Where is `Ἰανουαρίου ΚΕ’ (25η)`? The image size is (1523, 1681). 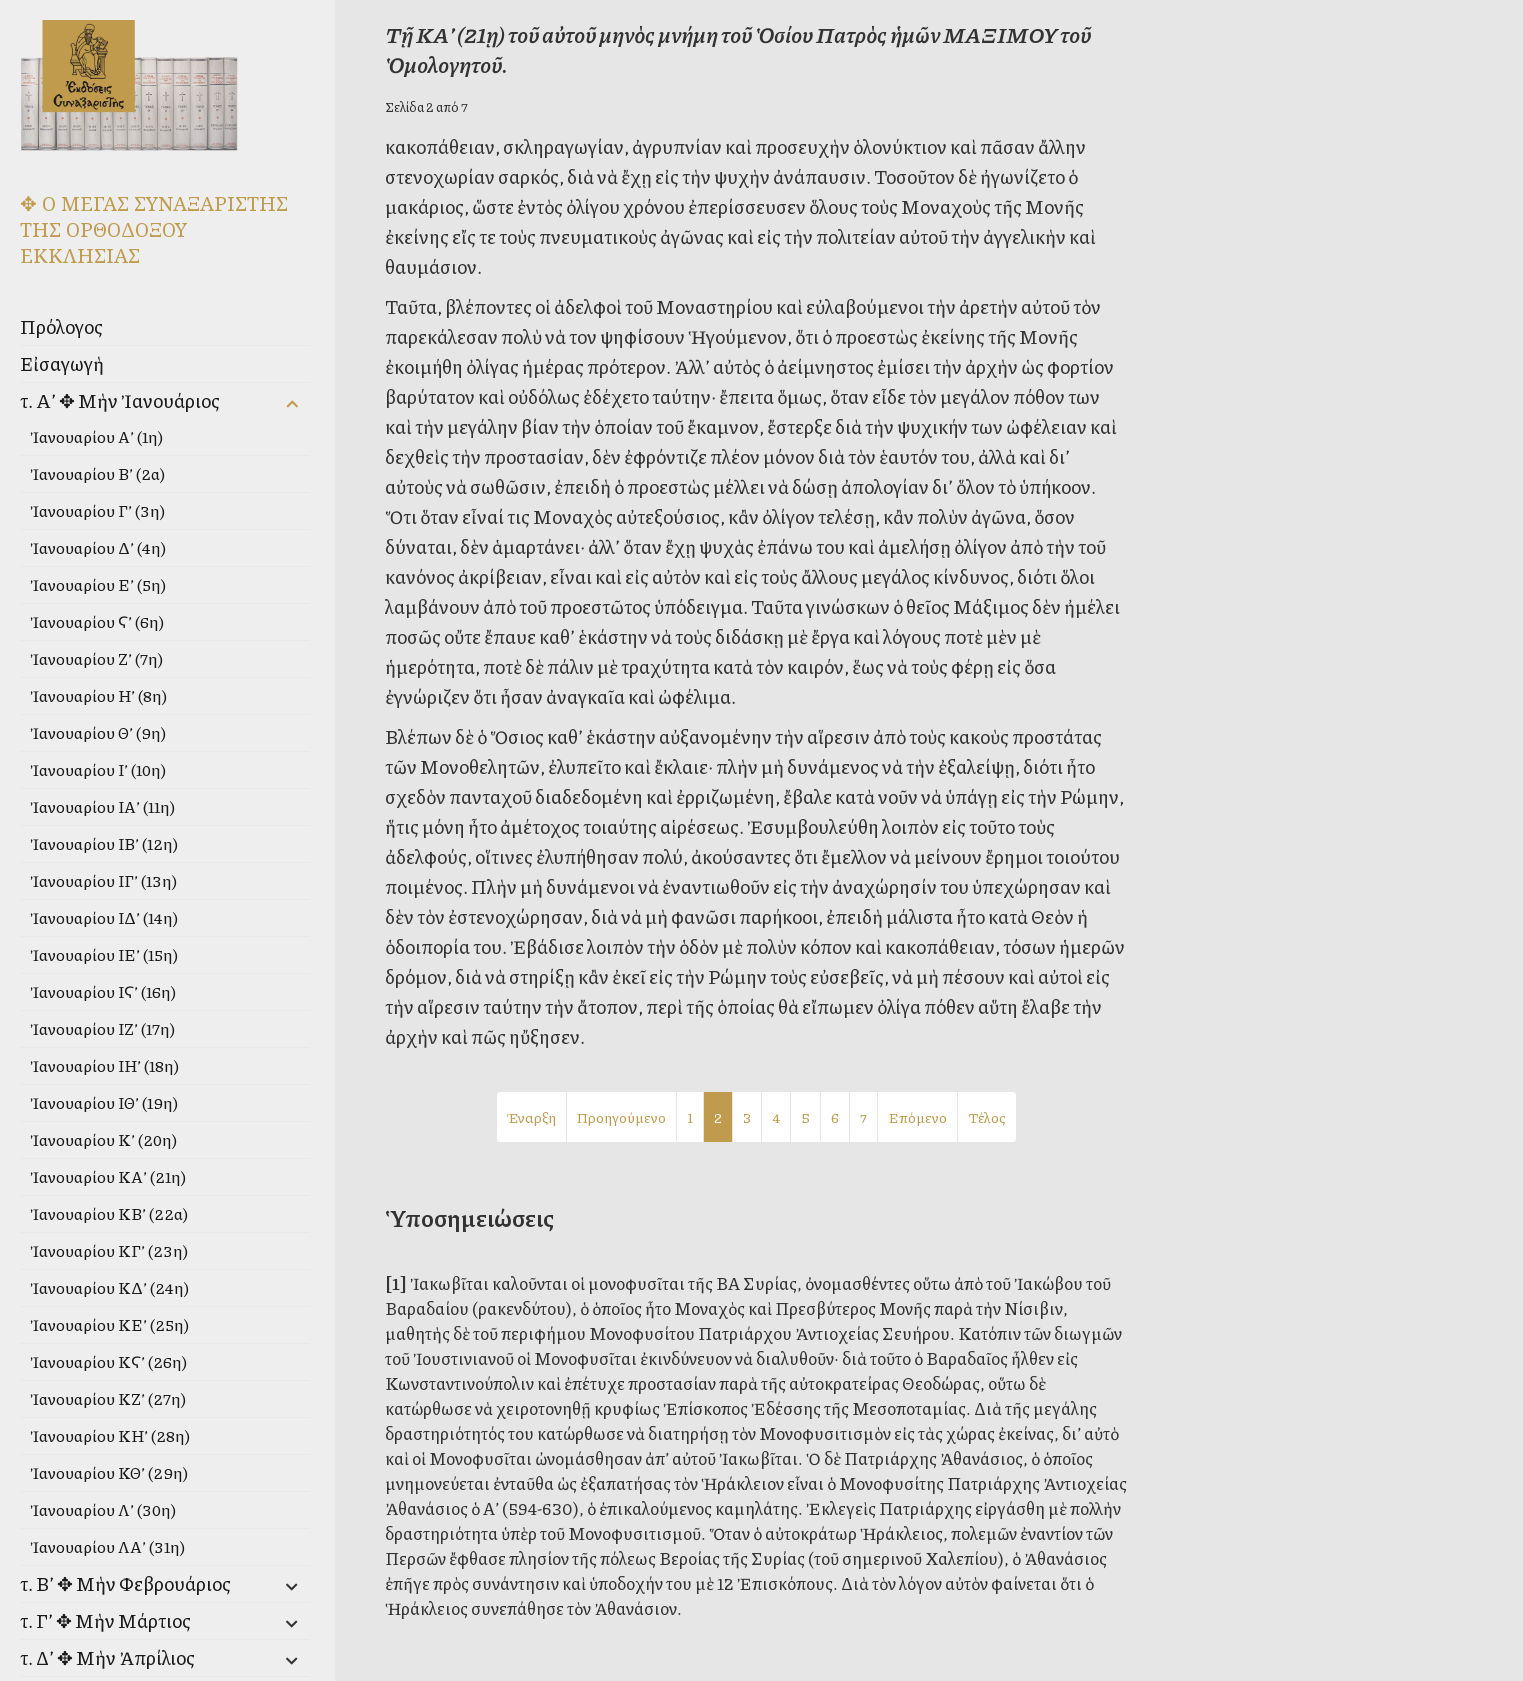 Ἰανουαρίου ΚΕ’ (25η) is located at coordinates (109, 1324).